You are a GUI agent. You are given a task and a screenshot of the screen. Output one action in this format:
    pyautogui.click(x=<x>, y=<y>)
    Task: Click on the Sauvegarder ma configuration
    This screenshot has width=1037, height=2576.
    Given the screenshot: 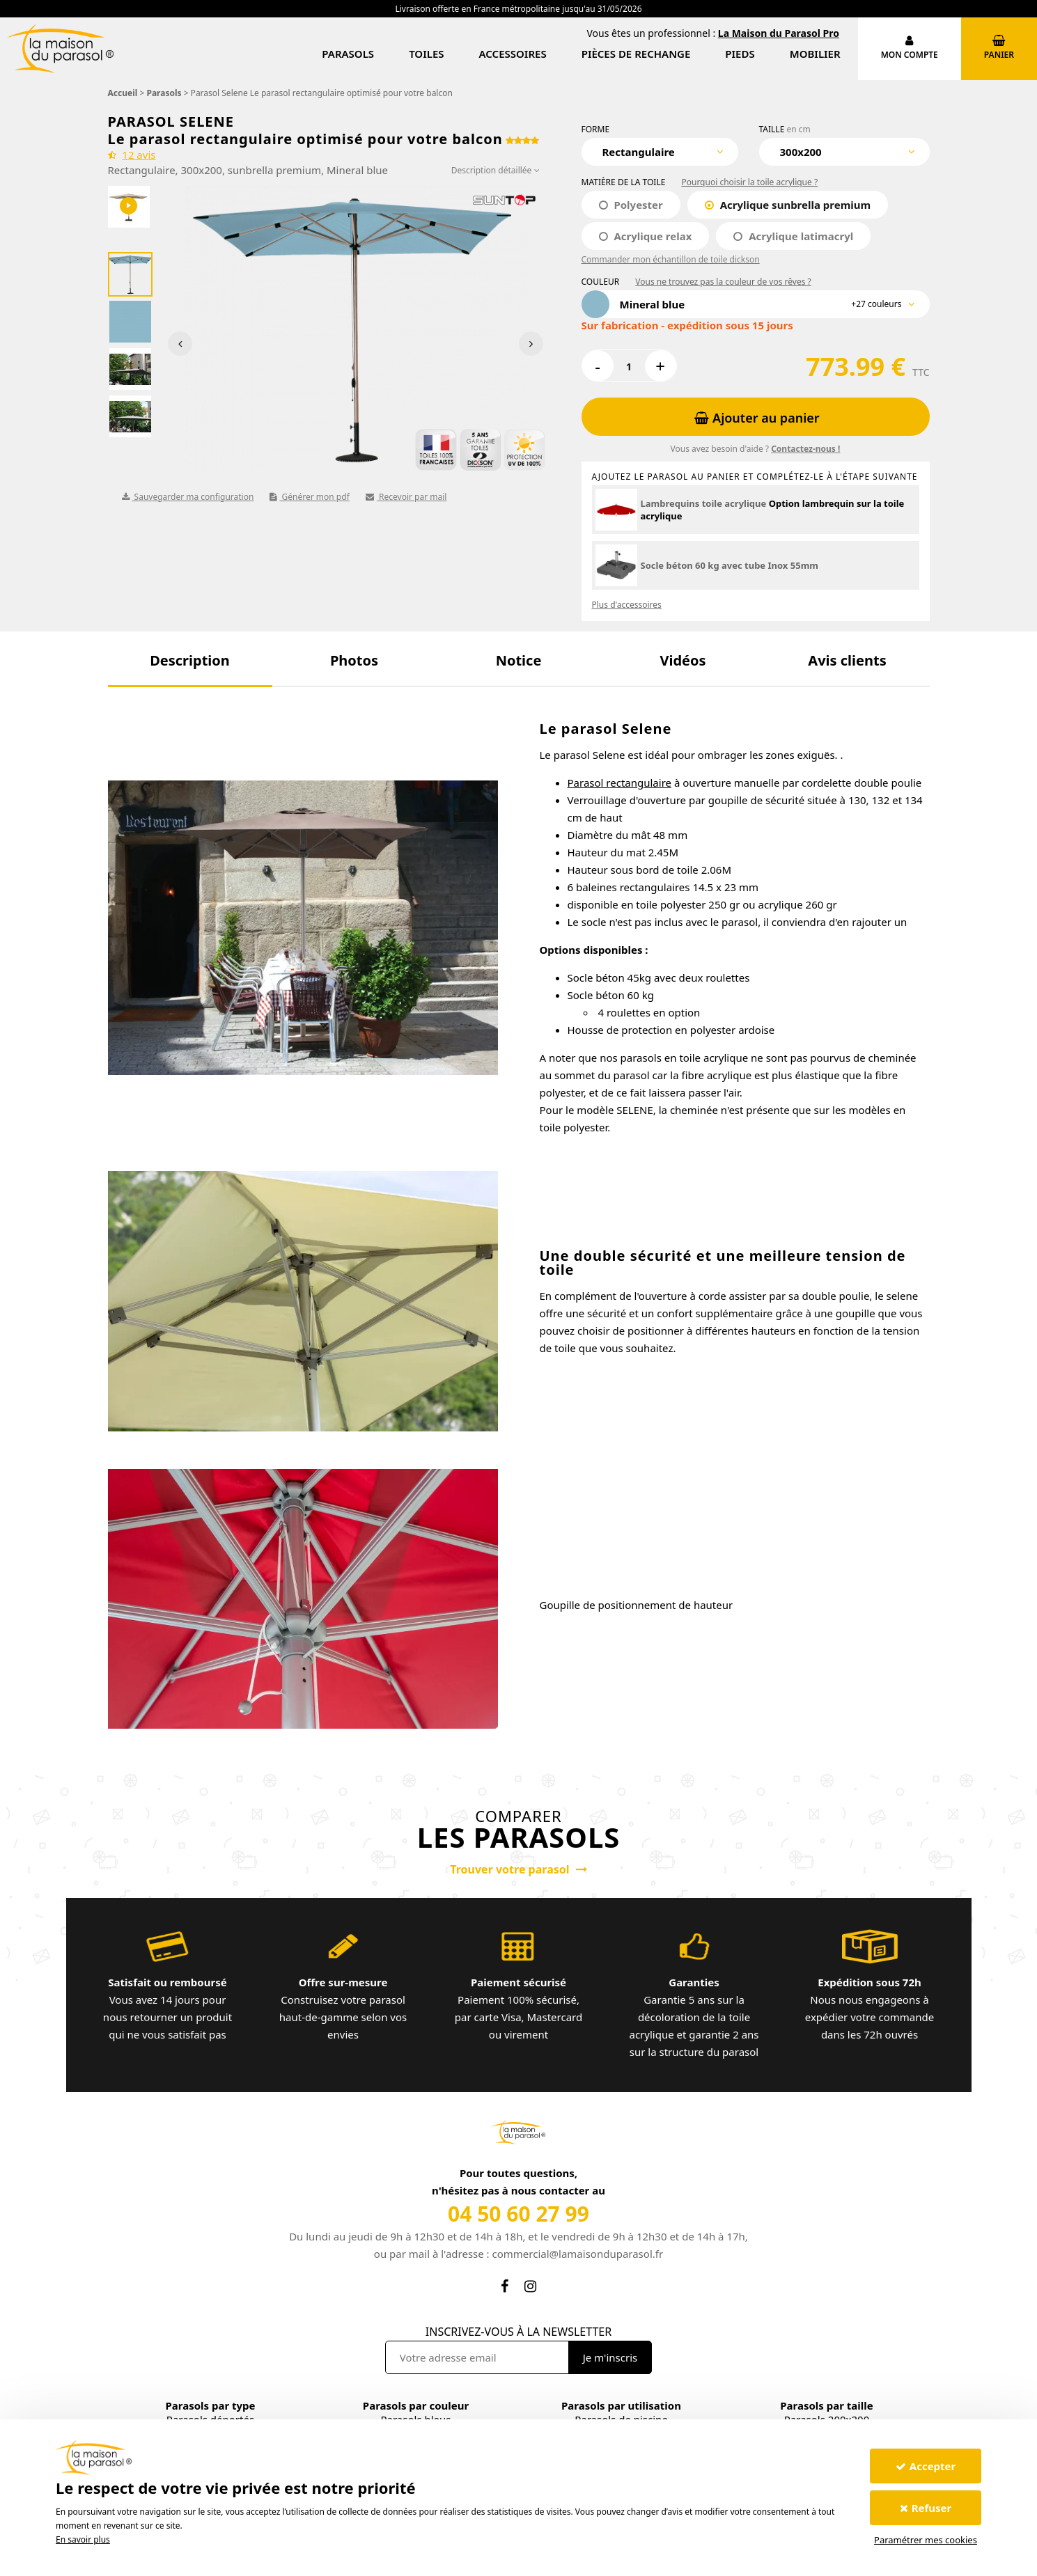 What is the action you would take?
    pyautogui.click(x=188, y=497)
    